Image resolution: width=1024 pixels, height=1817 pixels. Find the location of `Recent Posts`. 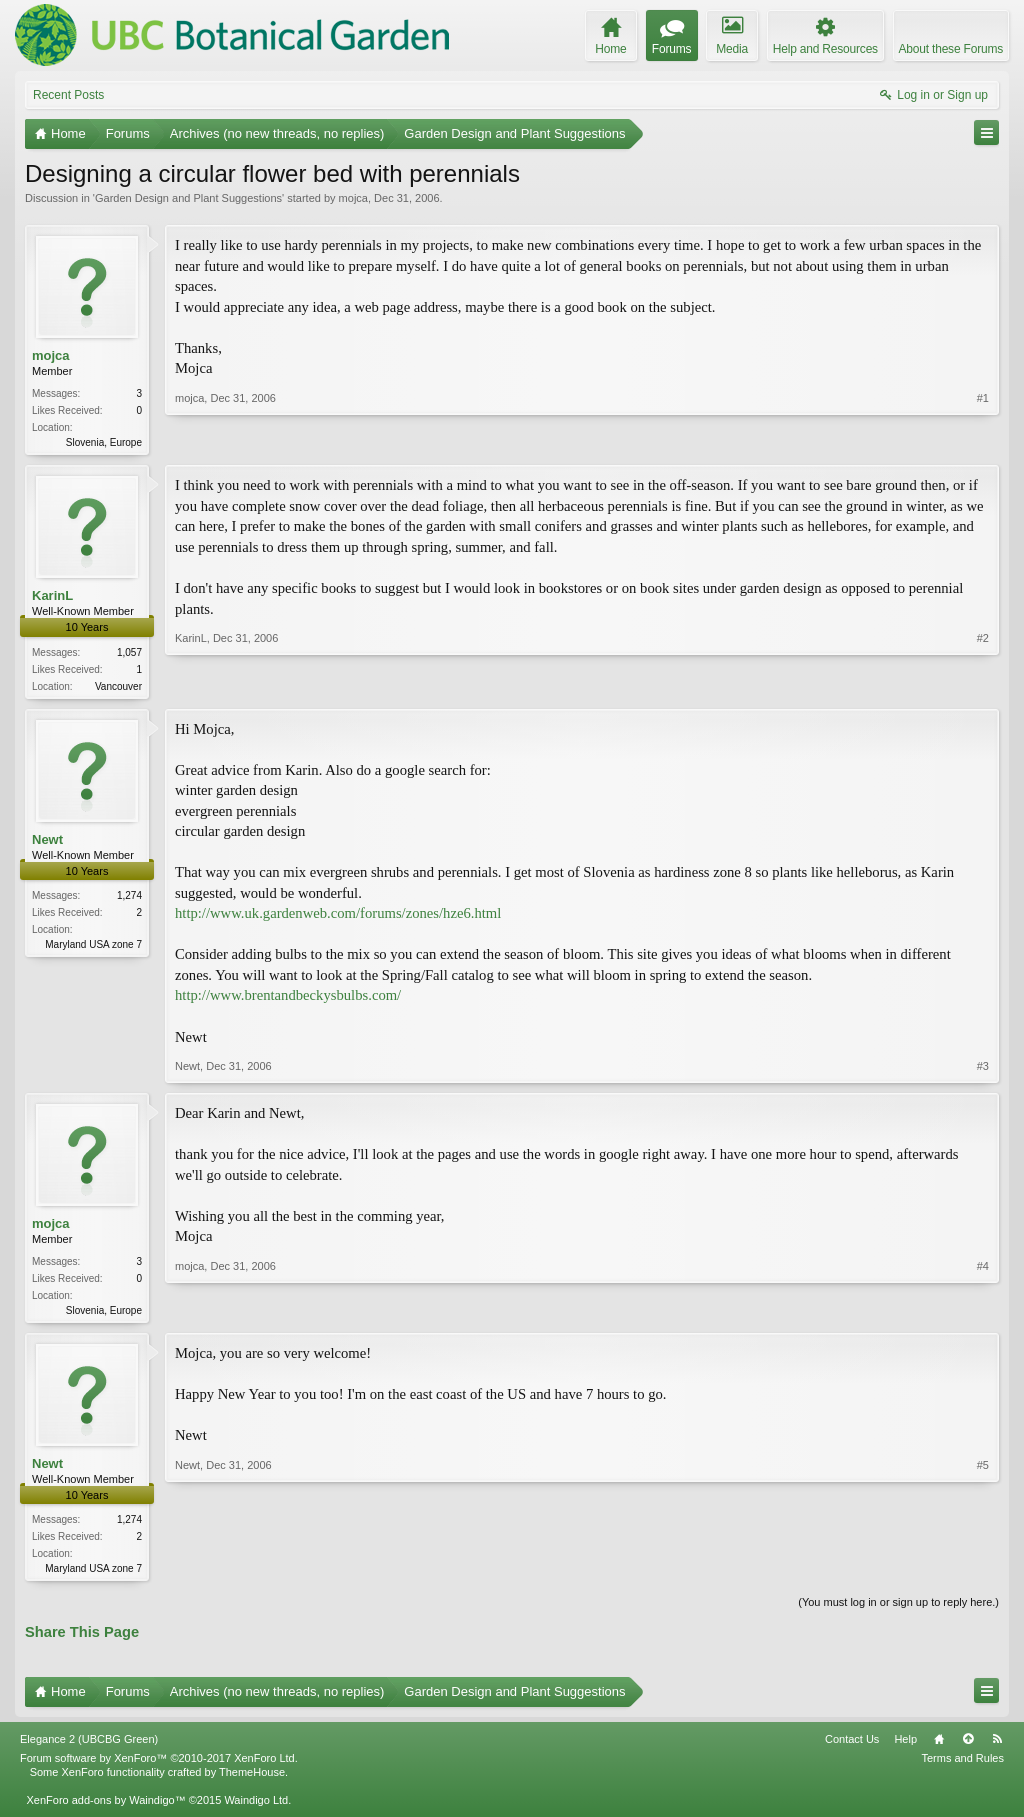

Recent Posts is located at coordinates (68, 95).